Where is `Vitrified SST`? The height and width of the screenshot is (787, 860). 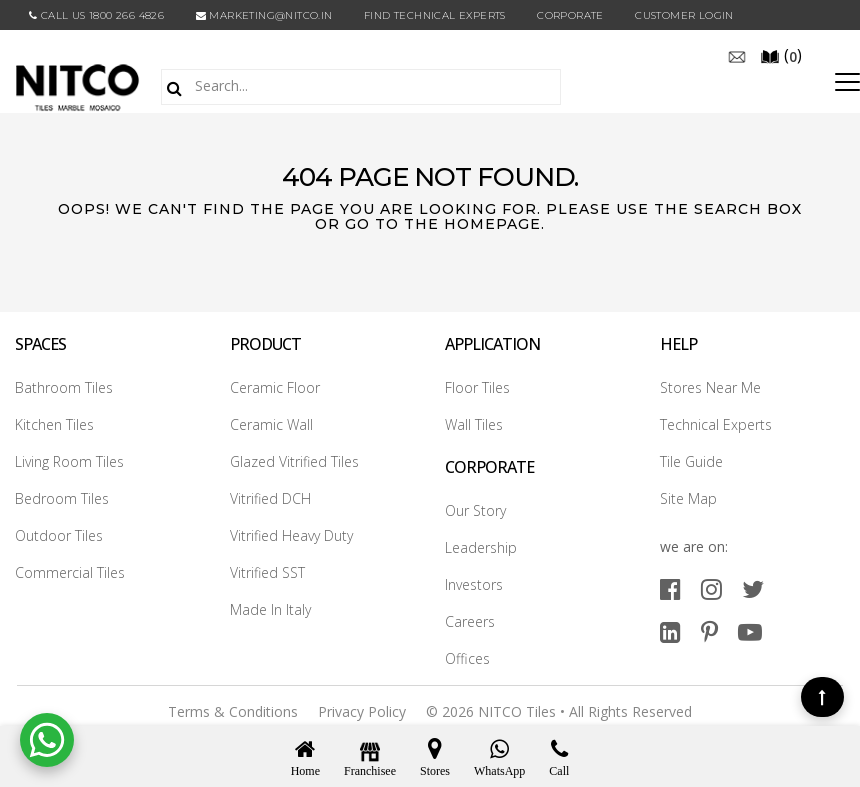 Vitrified SST is located at coordinates (267, 572).